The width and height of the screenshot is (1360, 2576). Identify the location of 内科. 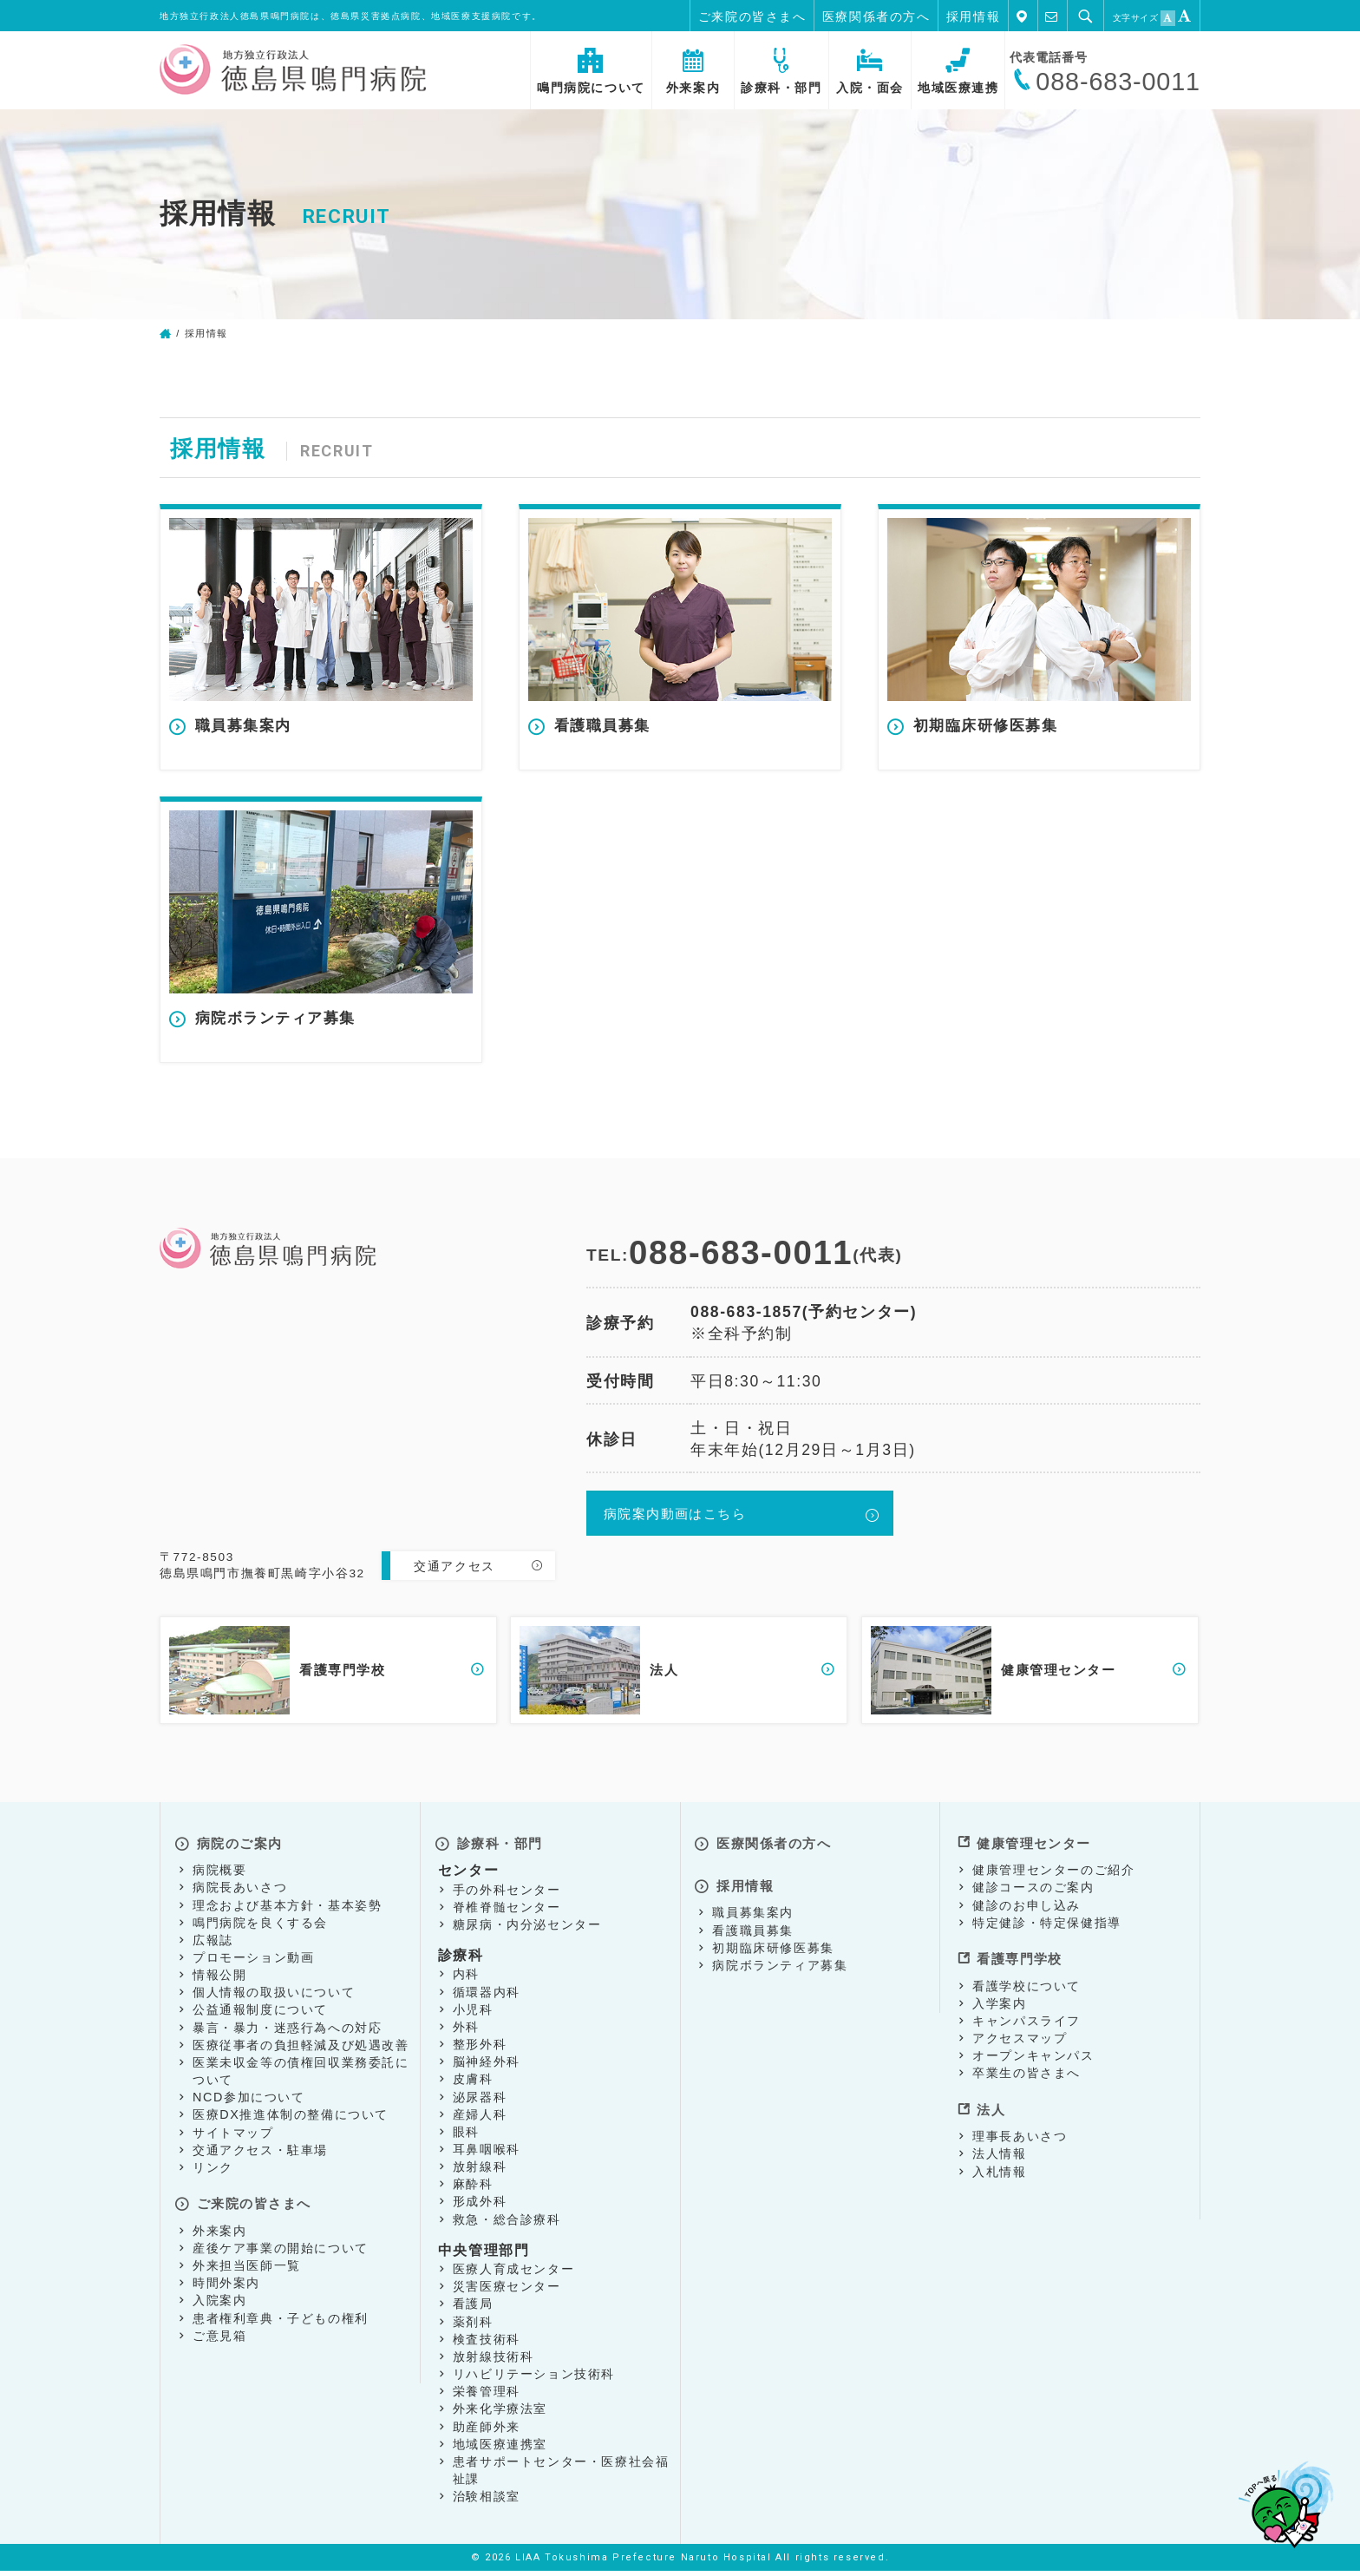
(466, 1979).